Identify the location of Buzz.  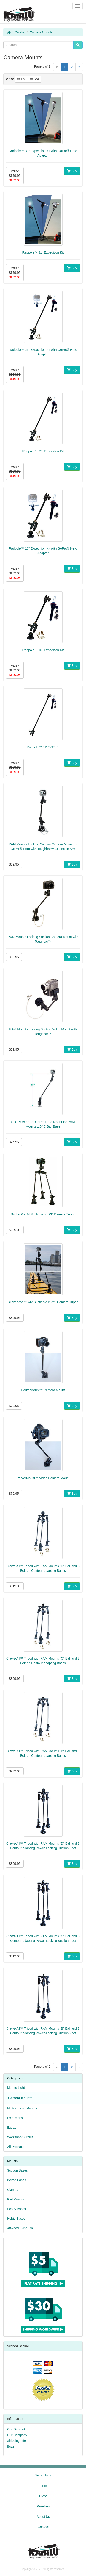
(10, 2446).